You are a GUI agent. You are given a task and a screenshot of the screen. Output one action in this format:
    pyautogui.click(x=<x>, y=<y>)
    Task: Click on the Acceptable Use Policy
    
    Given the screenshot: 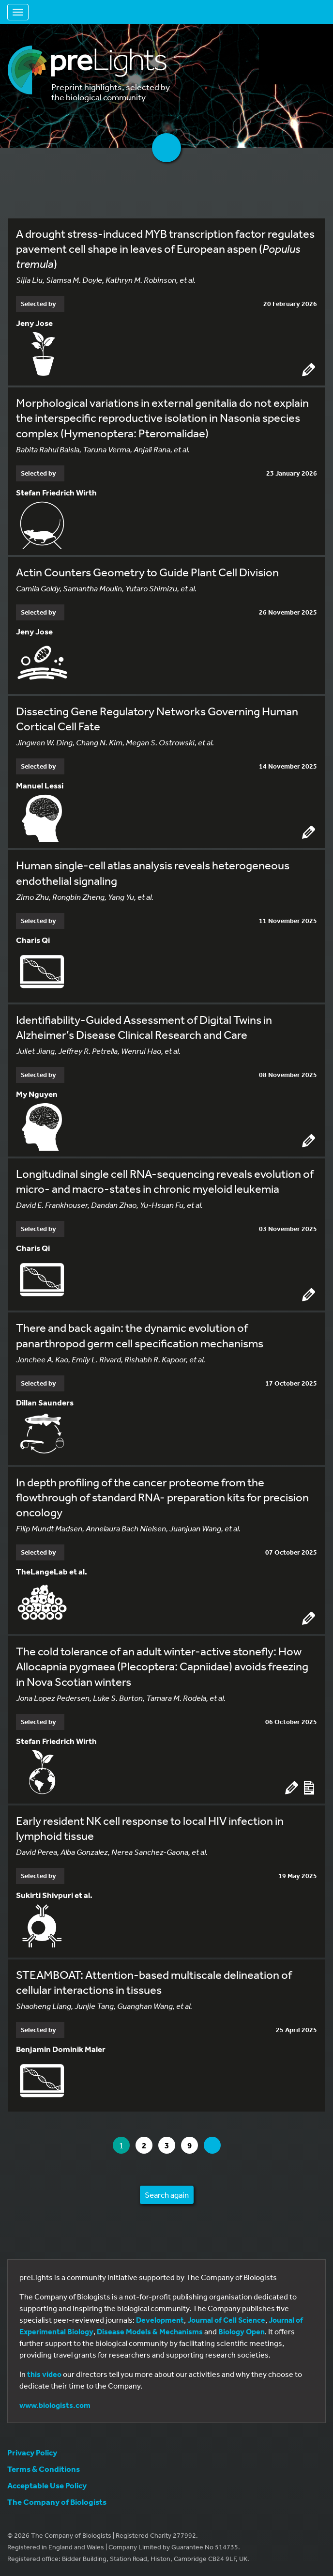 What is the action you would take?
    pyautogui.click(x=47, y=2485)
    